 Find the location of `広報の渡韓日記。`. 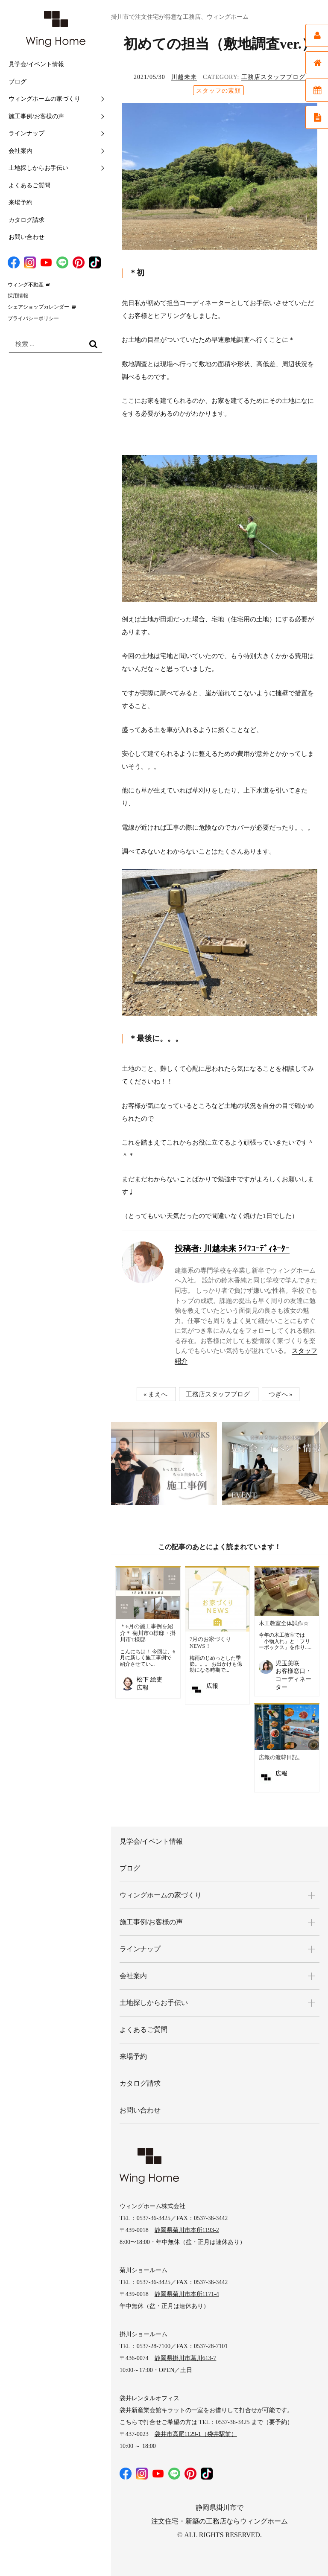

広報の渡韓日記。 is located at coordinates (281, 1757).